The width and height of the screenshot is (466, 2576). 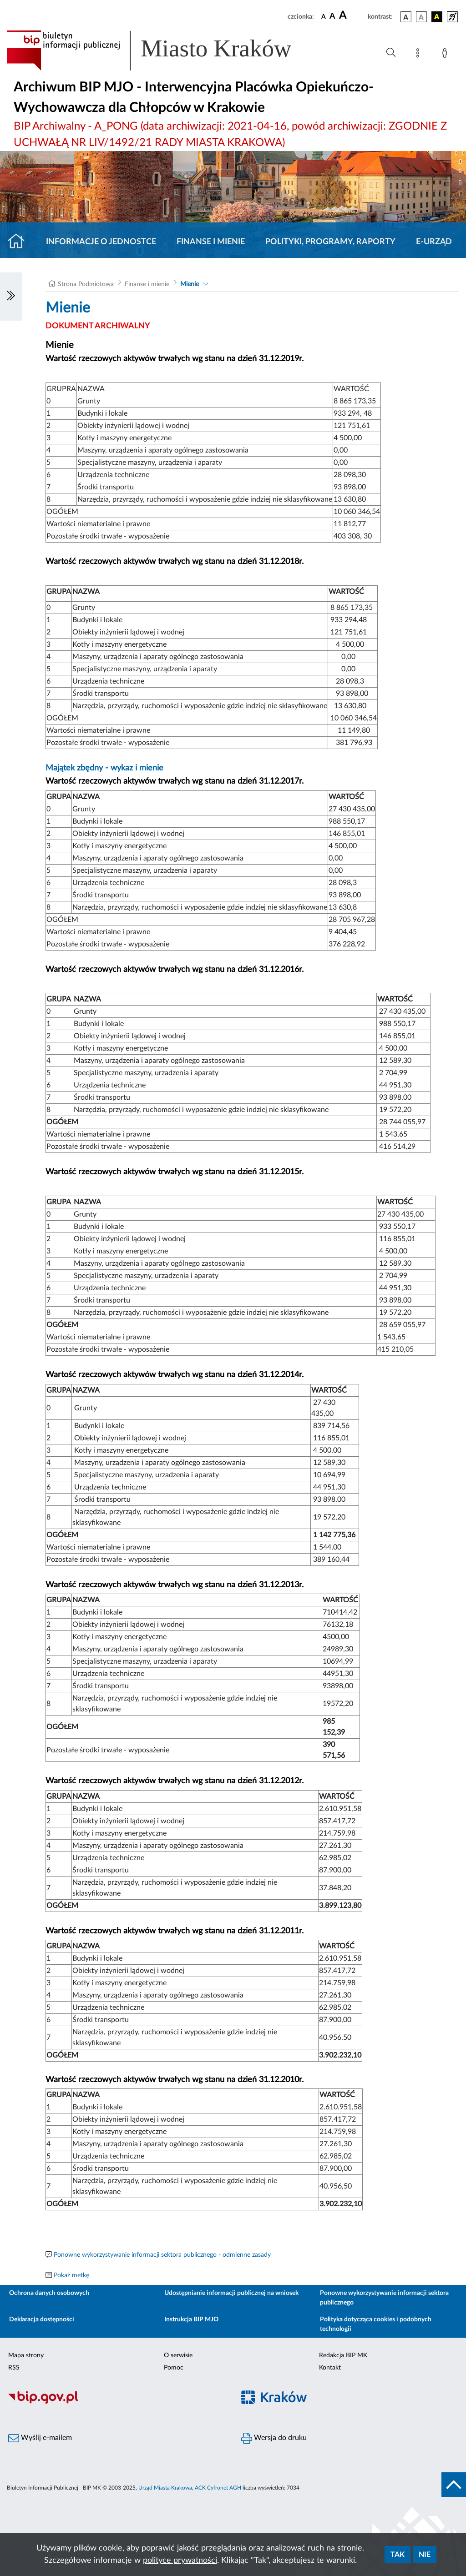 I want to click on polityce prywatności, so click(x=180, y=2560).